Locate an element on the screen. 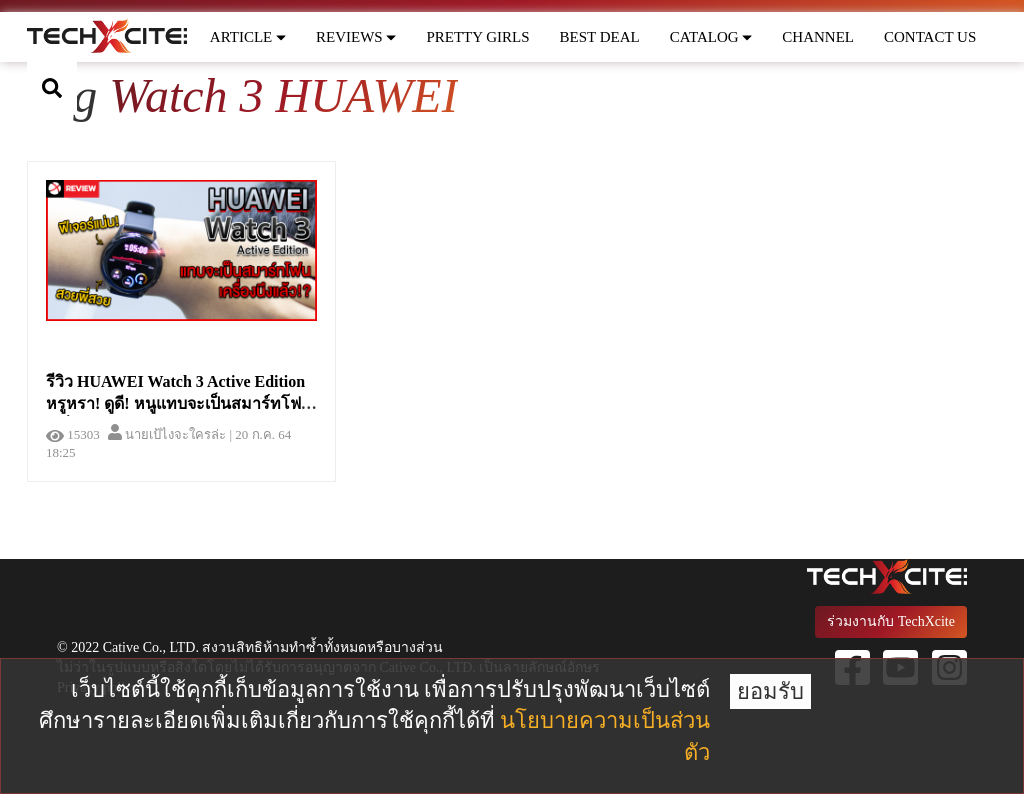  BEST DEAL is located at coordinates (600, 37).